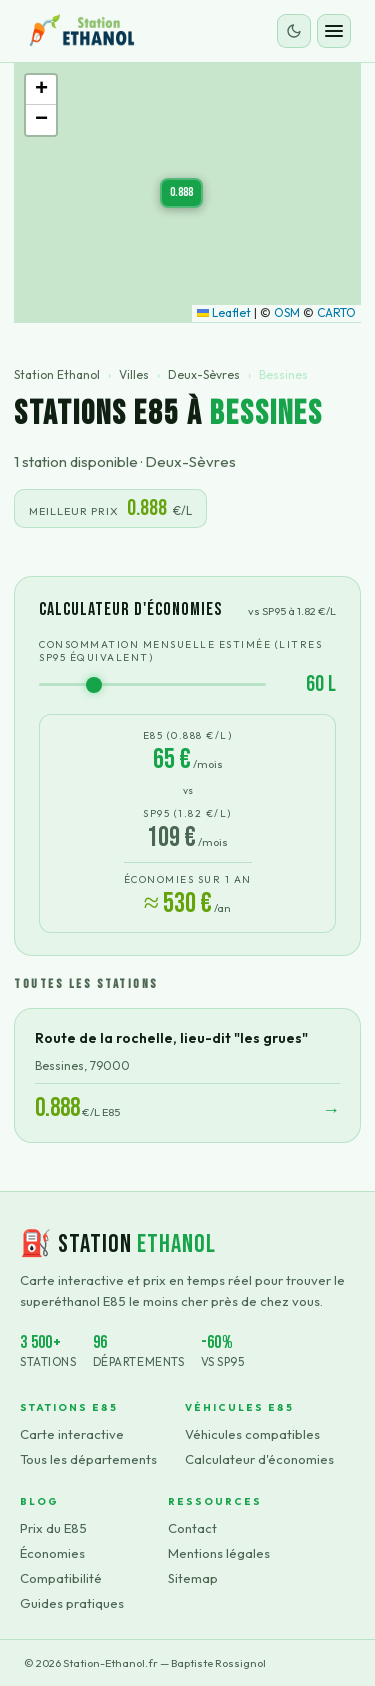 The height and width of the screenshot is (1686, 375). What do you see at coordinates (72, 1434) in the screenshot?
I see `Carte interactive` at bounding box center [72, 1434].